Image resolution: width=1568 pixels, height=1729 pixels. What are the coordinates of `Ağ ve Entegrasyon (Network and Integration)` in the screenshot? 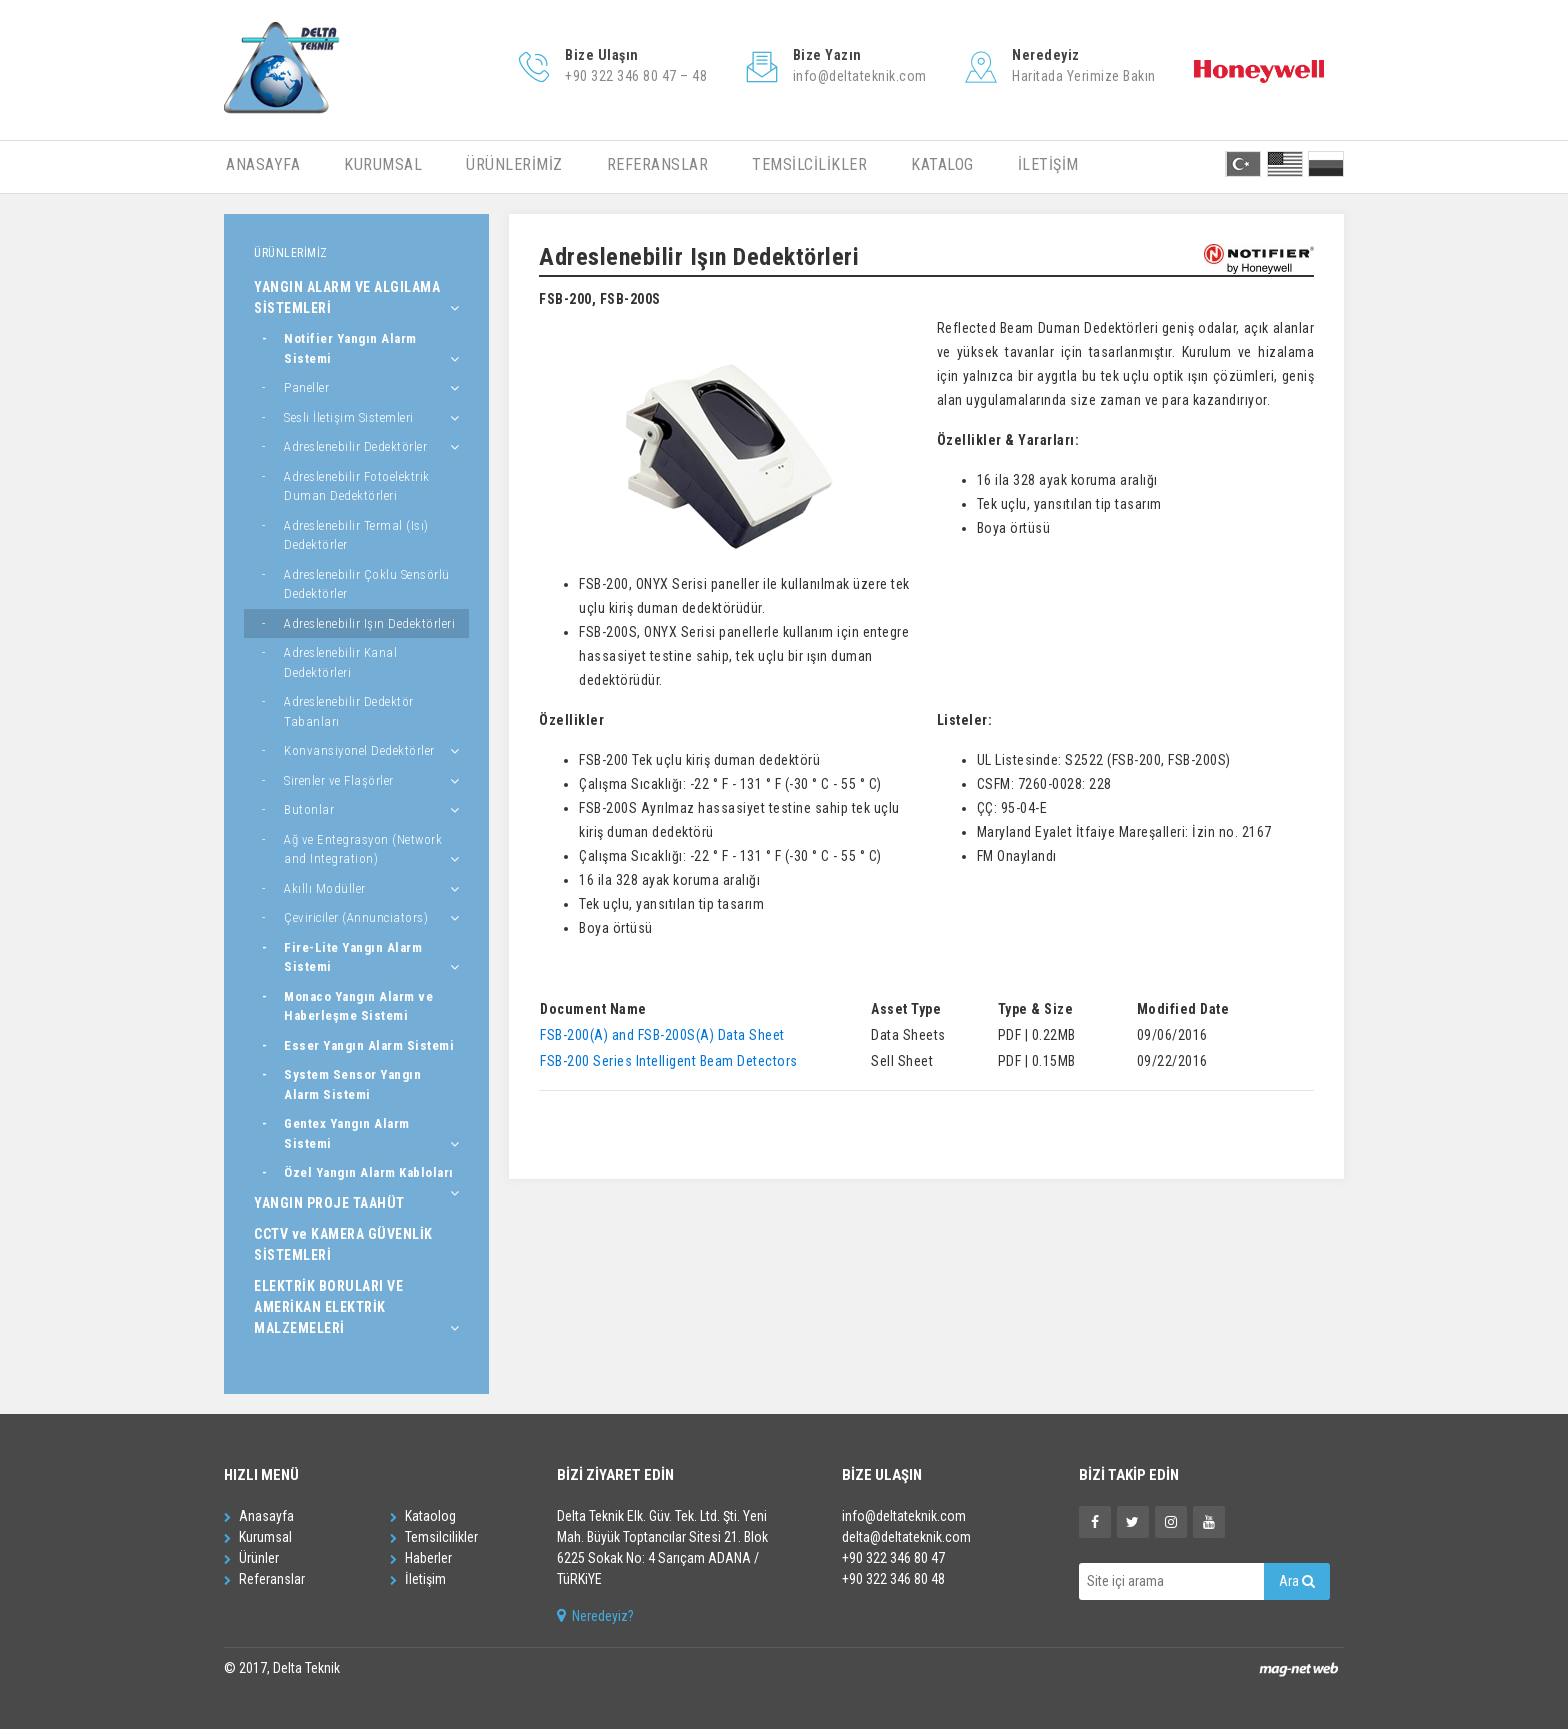 It's located at (363, 849).